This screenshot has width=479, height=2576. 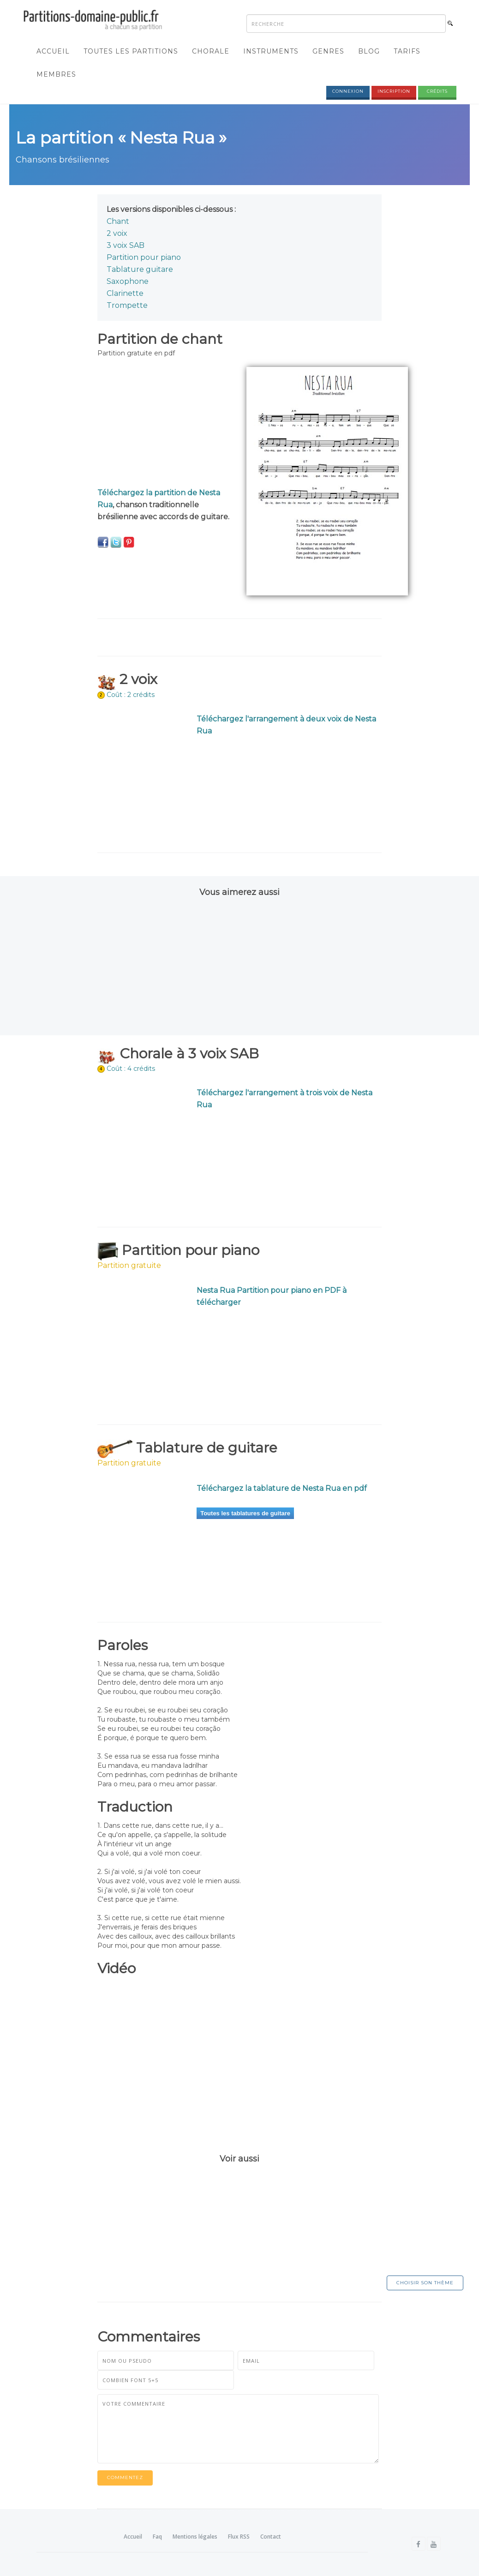 What do you see at coordinates (118, 221) in the screenshot?
I see `Chant` at bounding box center [118, 221].